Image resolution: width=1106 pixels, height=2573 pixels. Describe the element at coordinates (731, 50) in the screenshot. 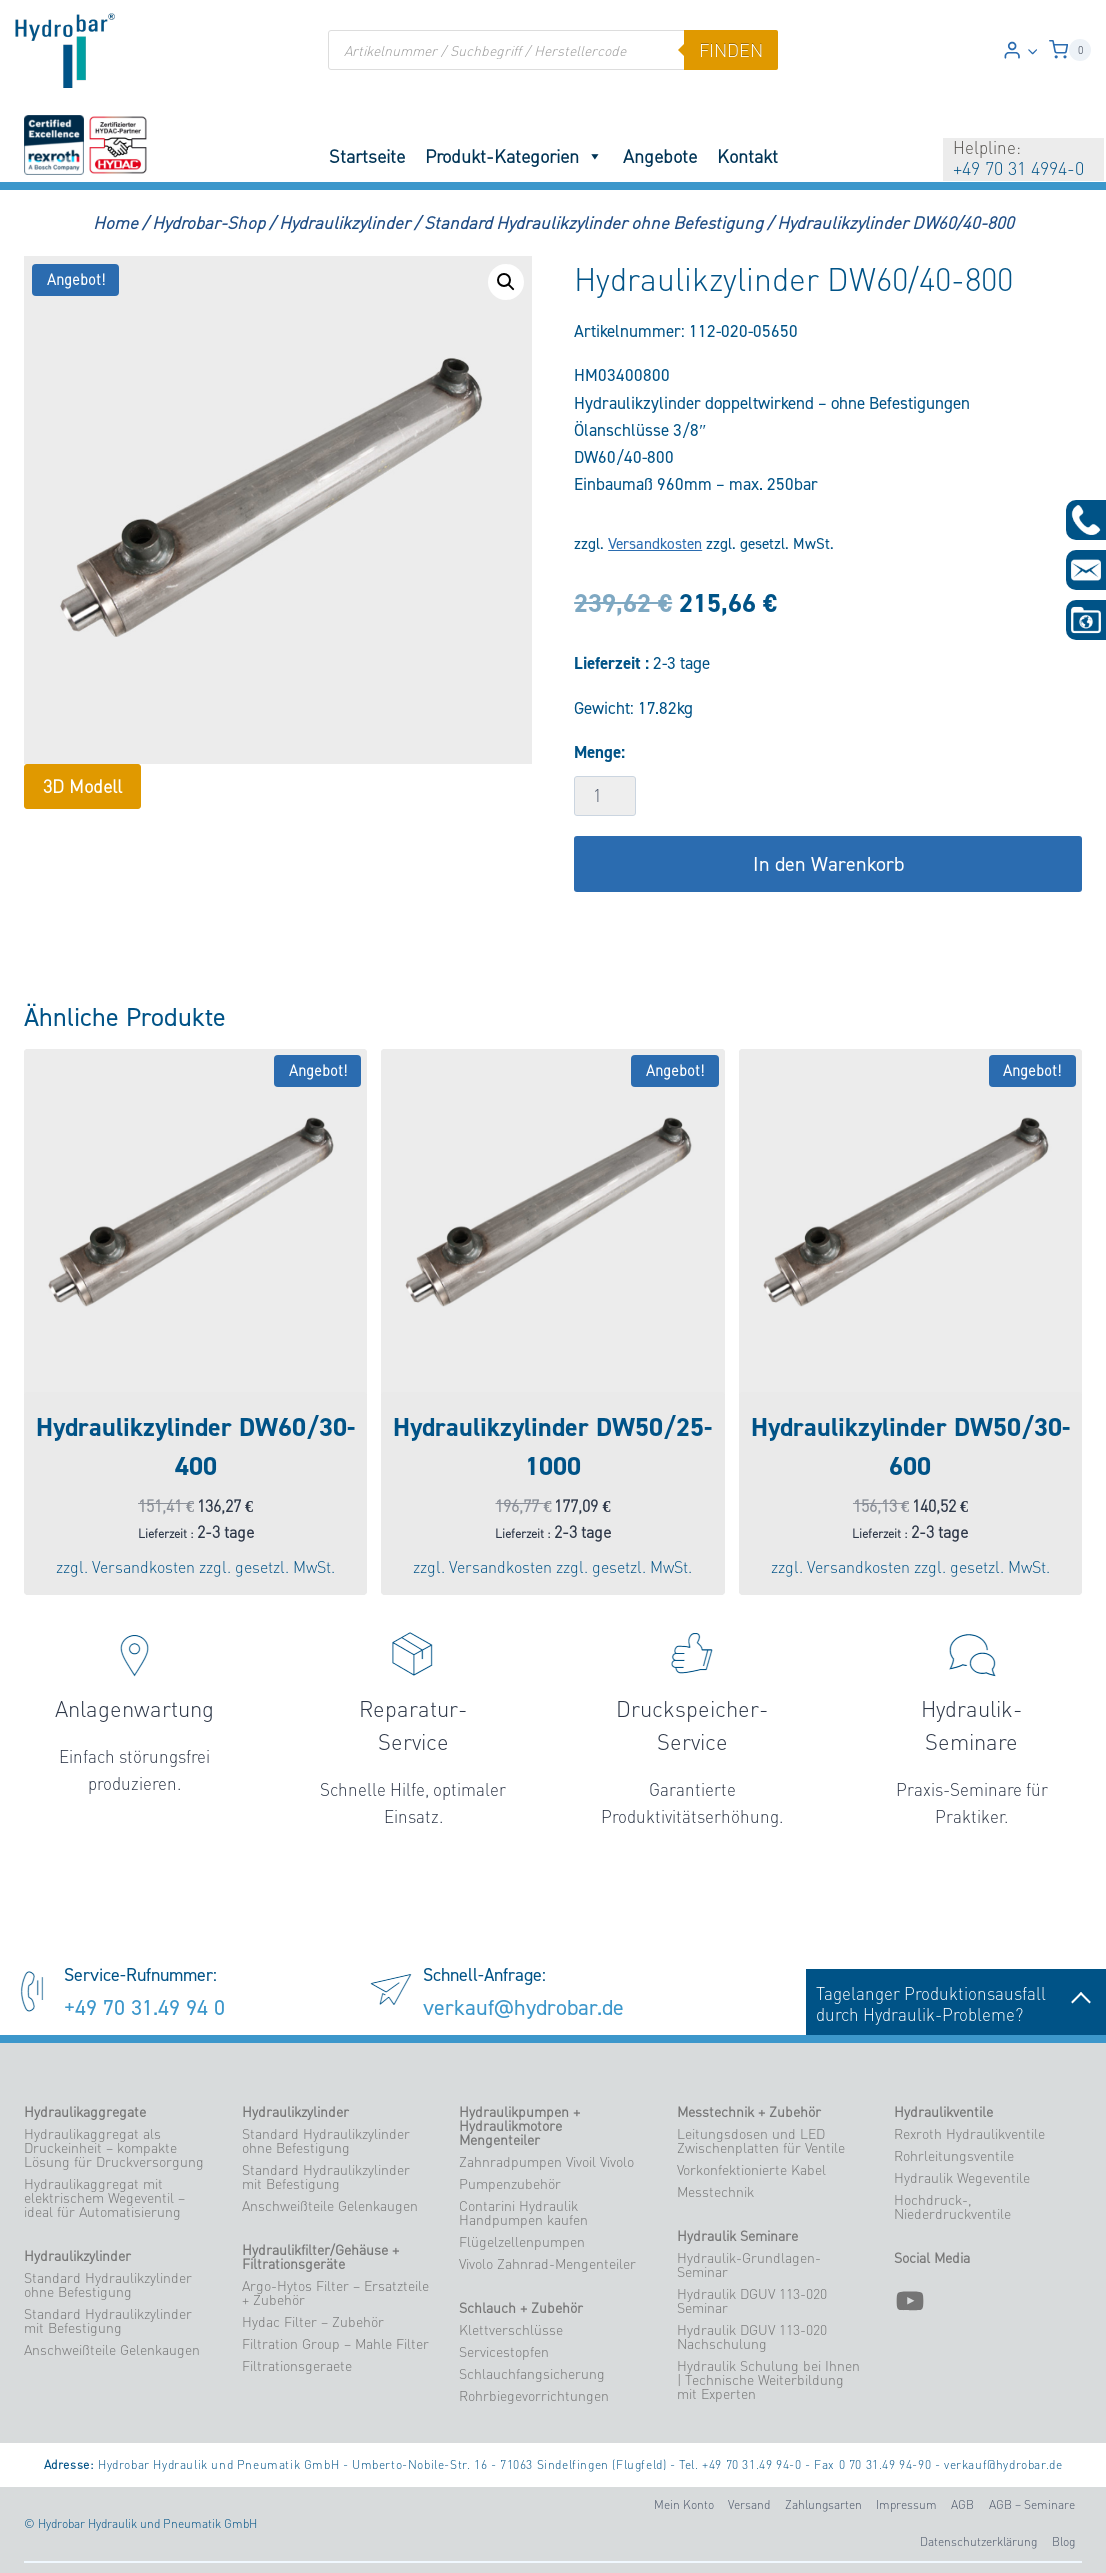

I see `finden` at that location.